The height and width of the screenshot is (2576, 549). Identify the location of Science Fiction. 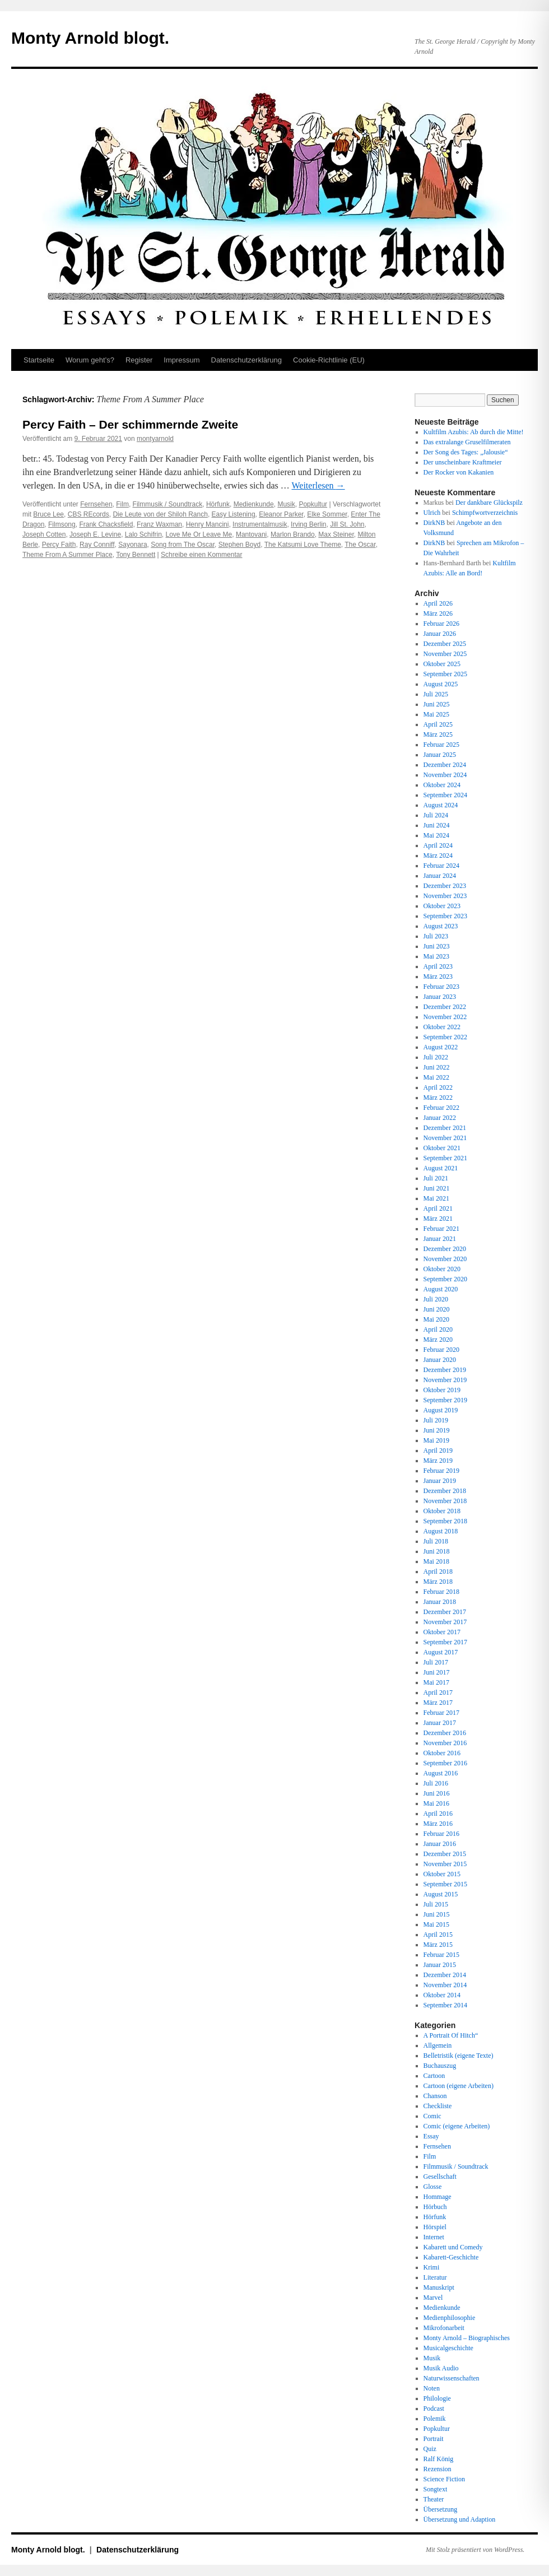
(444, 2479).